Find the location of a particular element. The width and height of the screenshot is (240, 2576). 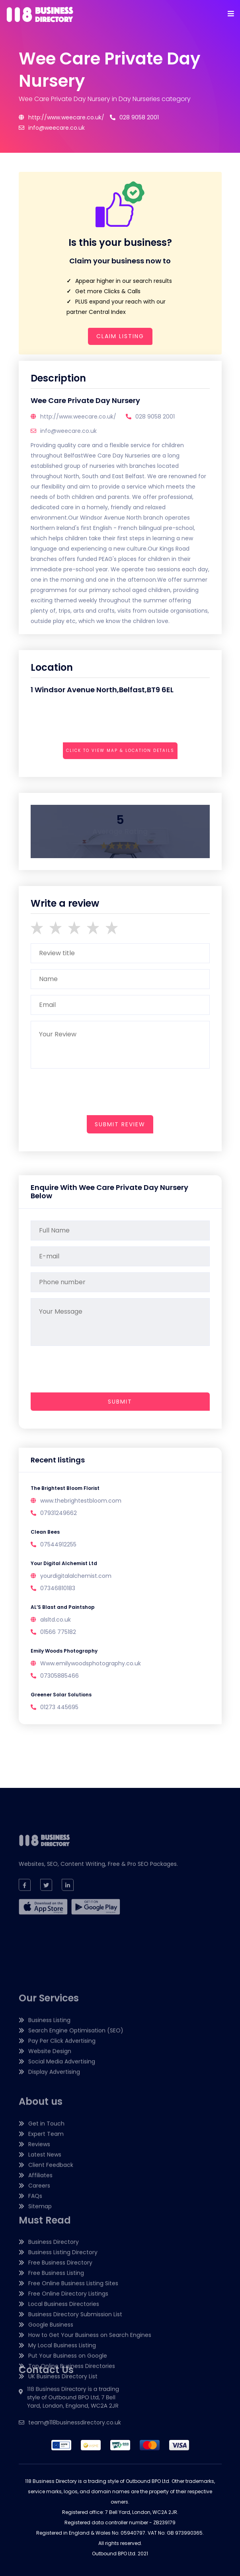

07305885466 is located at coordinates (59, 1676).